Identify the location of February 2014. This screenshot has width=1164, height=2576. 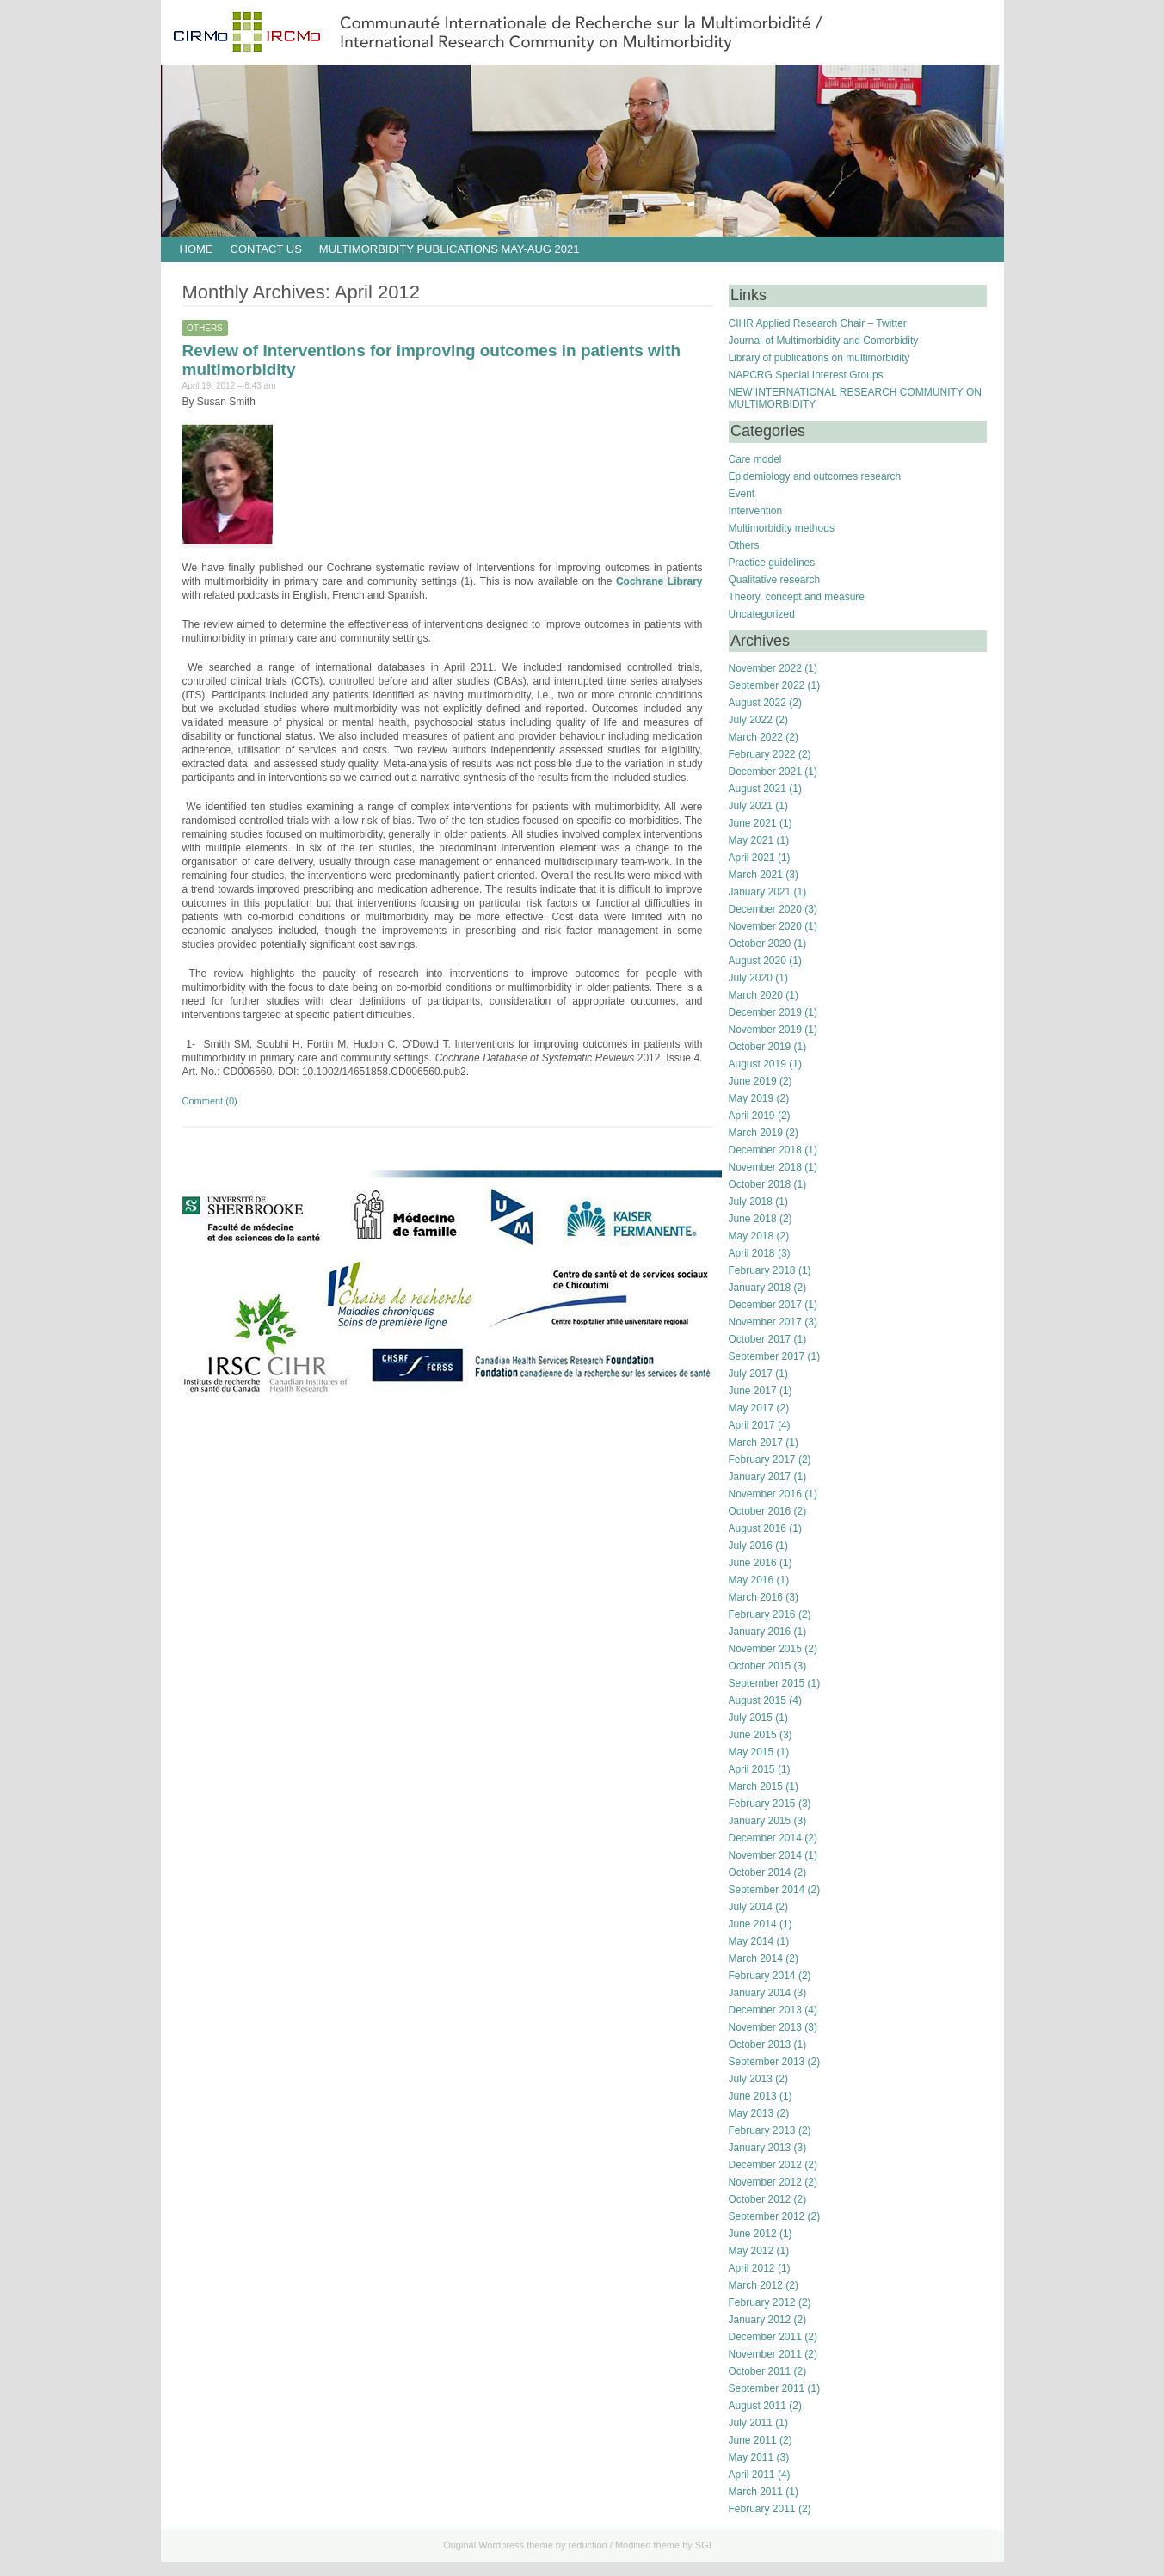
(762, 1976).